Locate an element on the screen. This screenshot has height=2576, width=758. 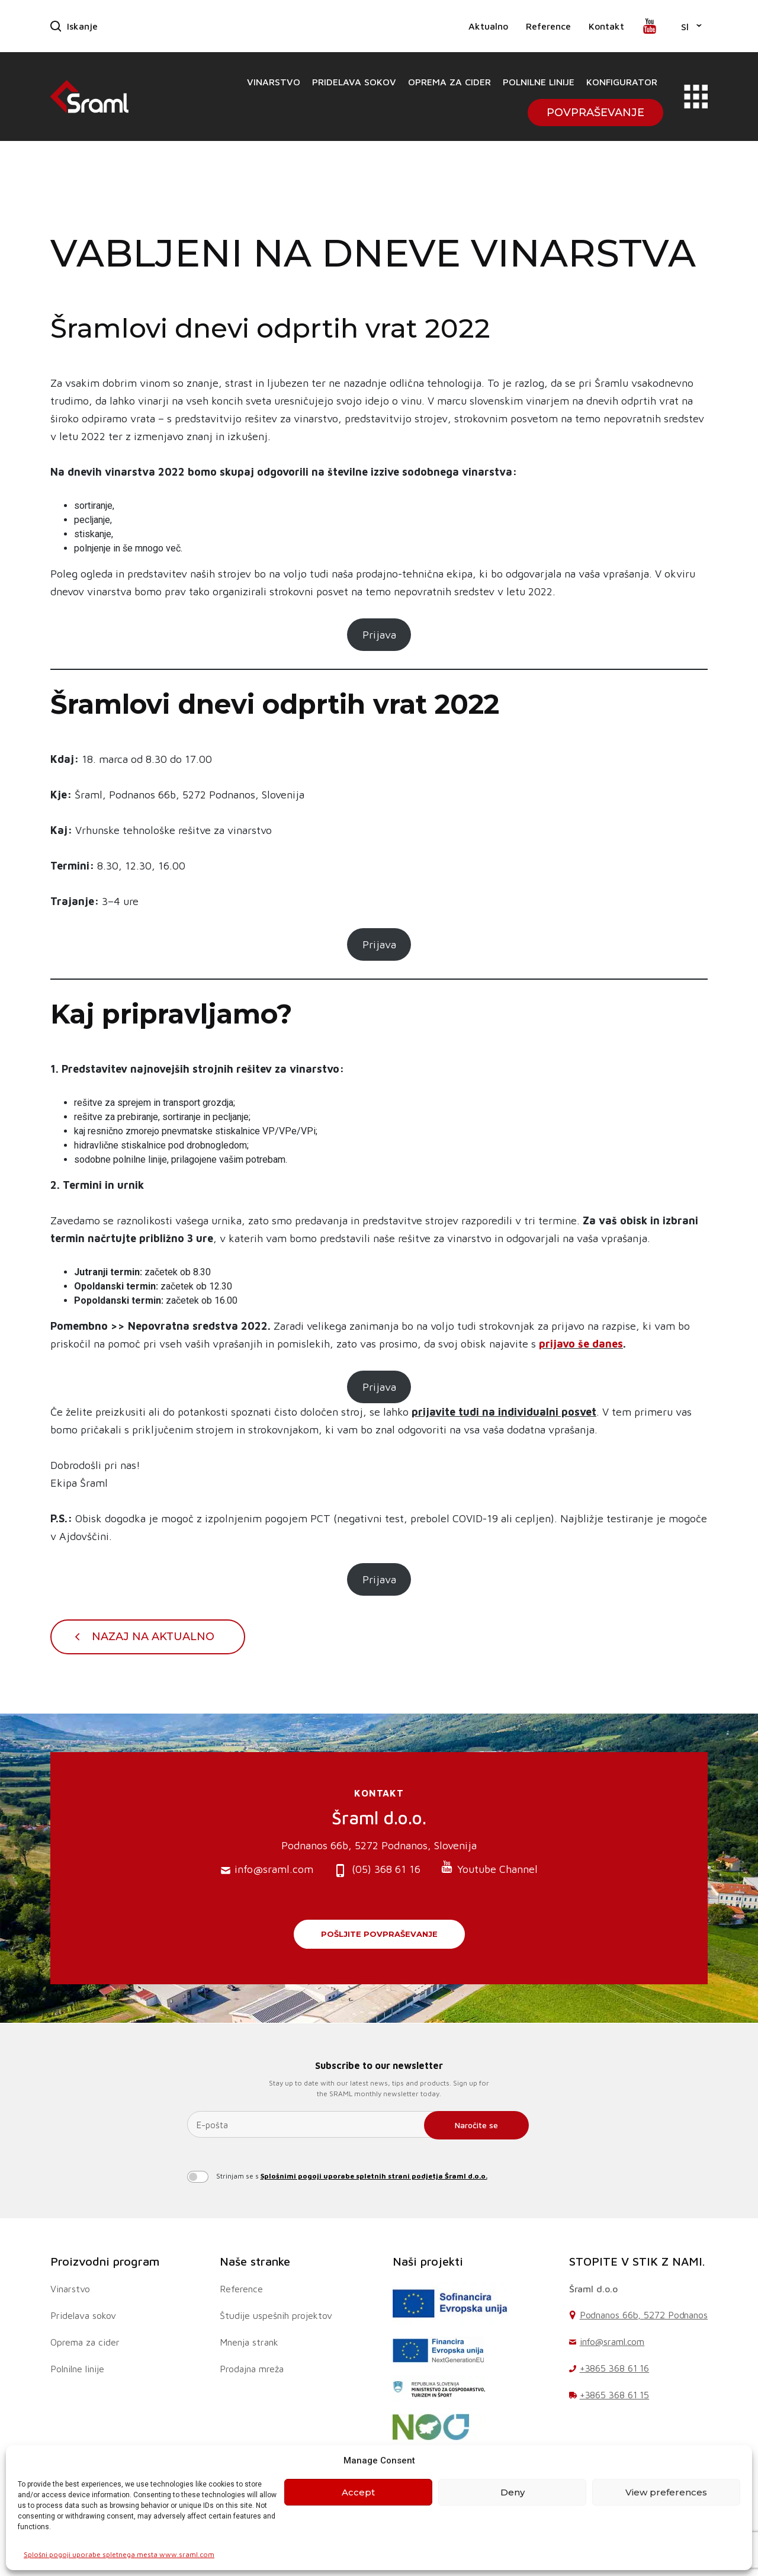
Podnanos 66b, 5272 Podnanos is located at coordinates (644, 2314).